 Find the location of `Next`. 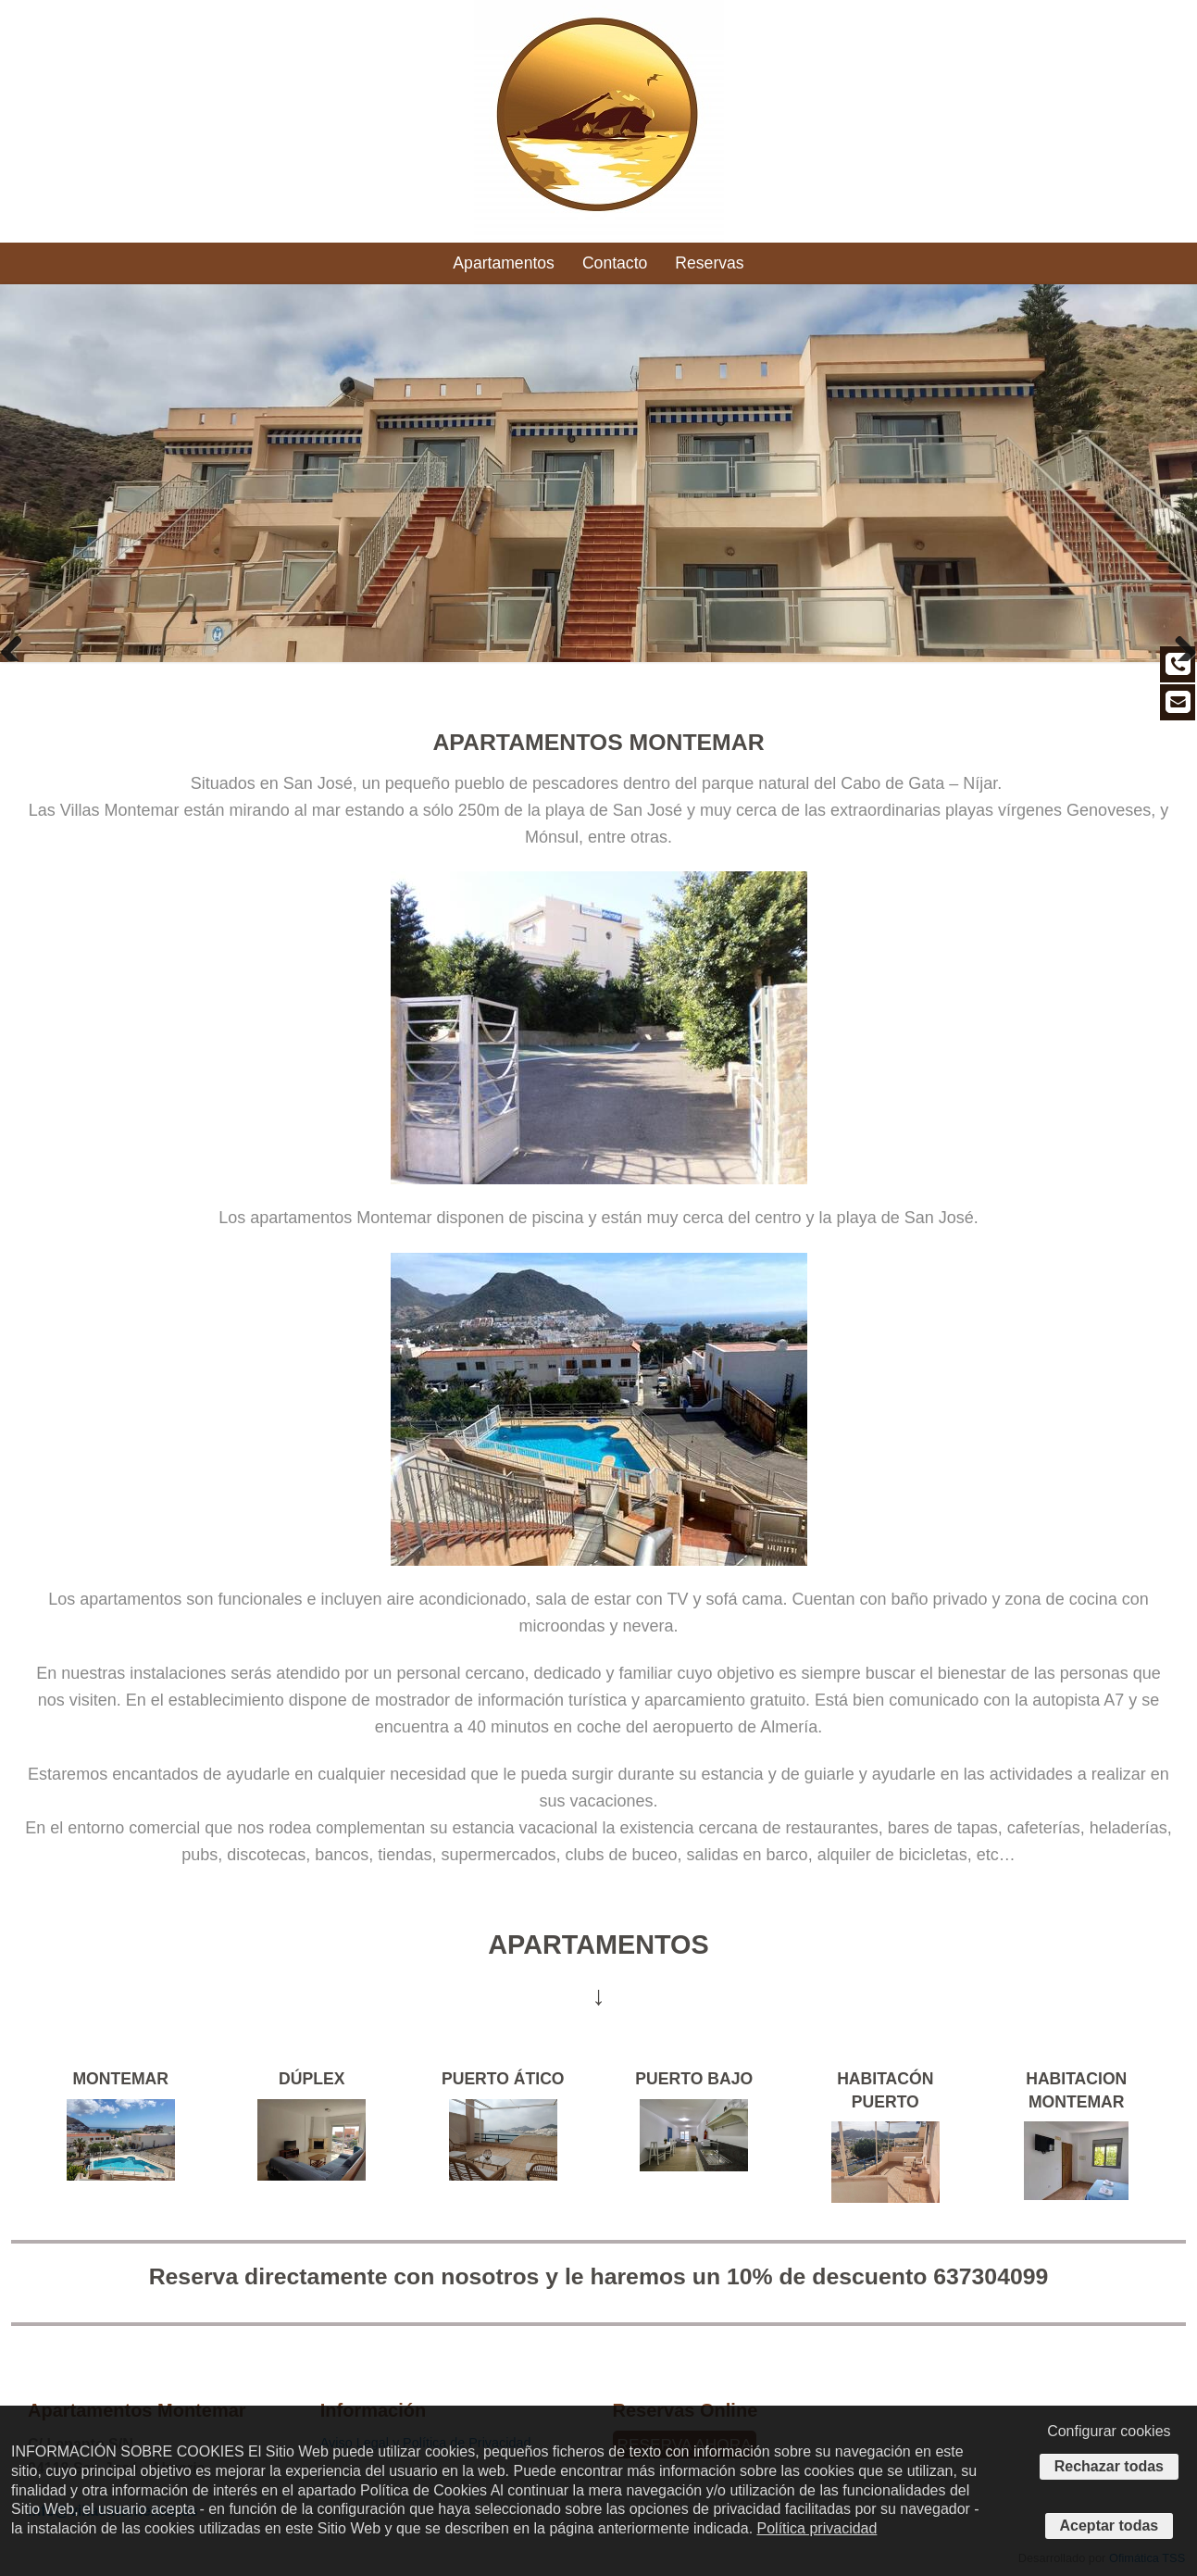

Next is located at coordinates (1178, 642).